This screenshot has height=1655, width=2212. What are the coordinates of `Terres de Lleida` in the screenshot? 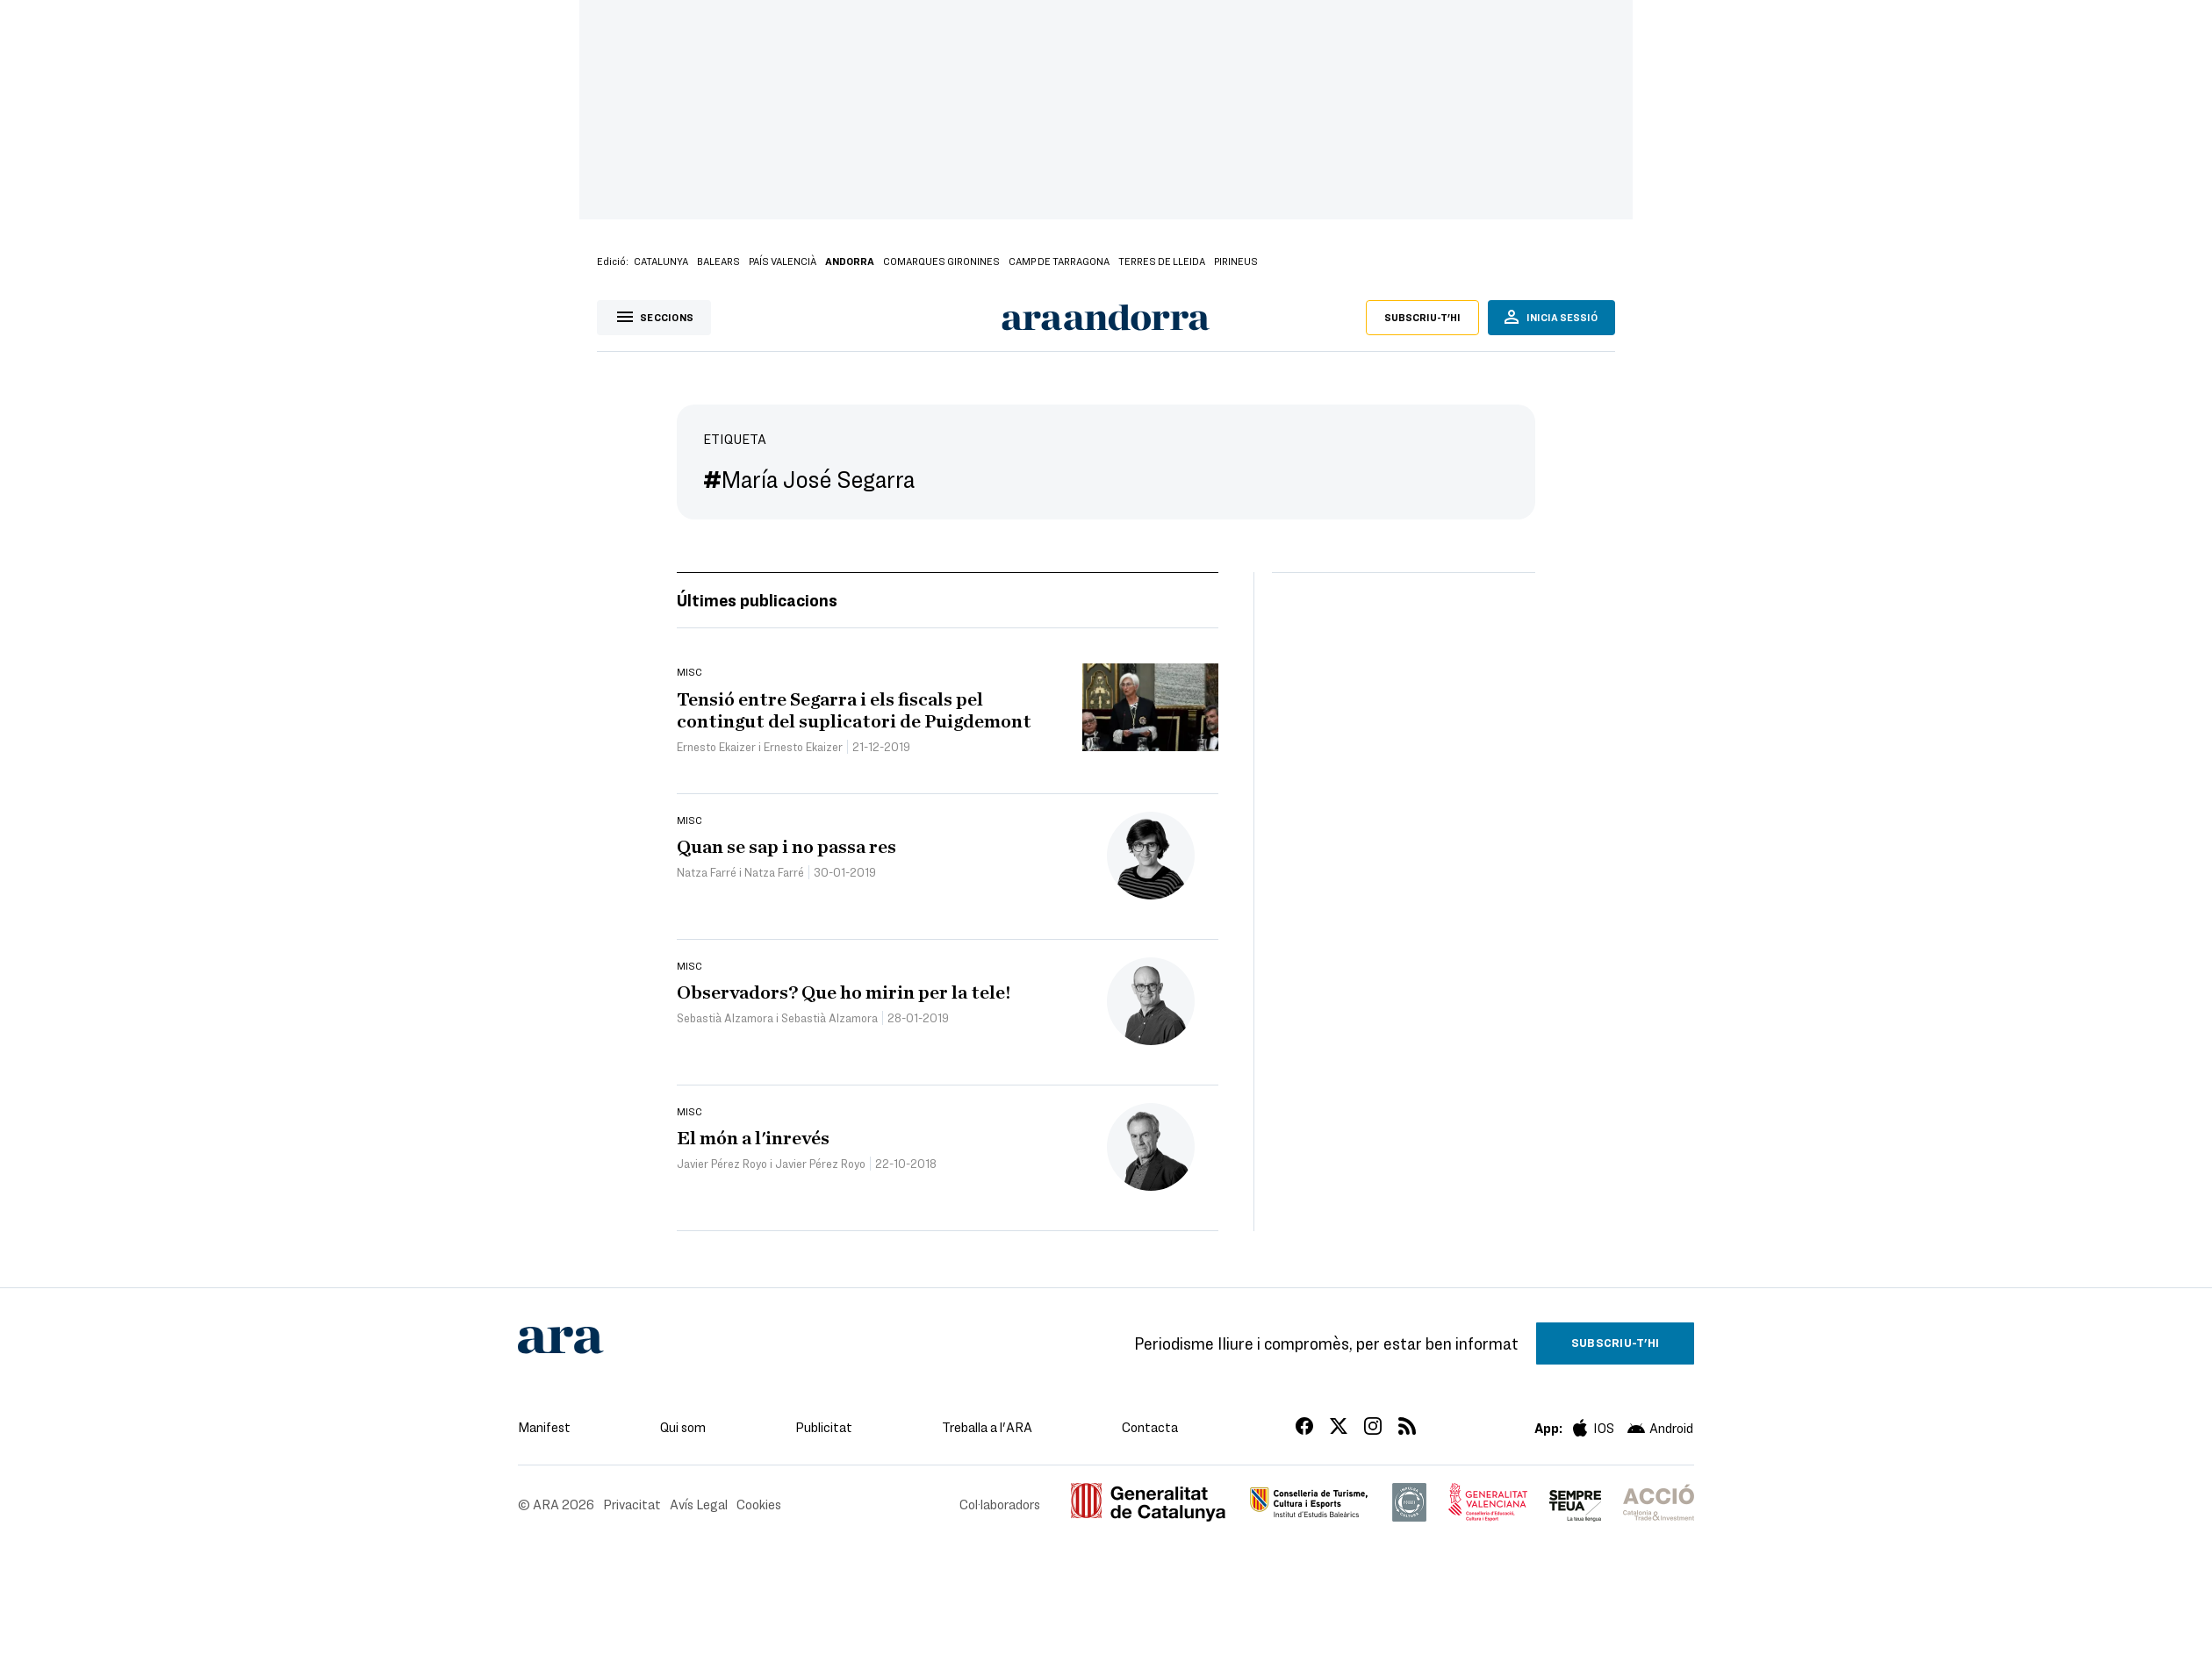 It's located at (1161, 260).